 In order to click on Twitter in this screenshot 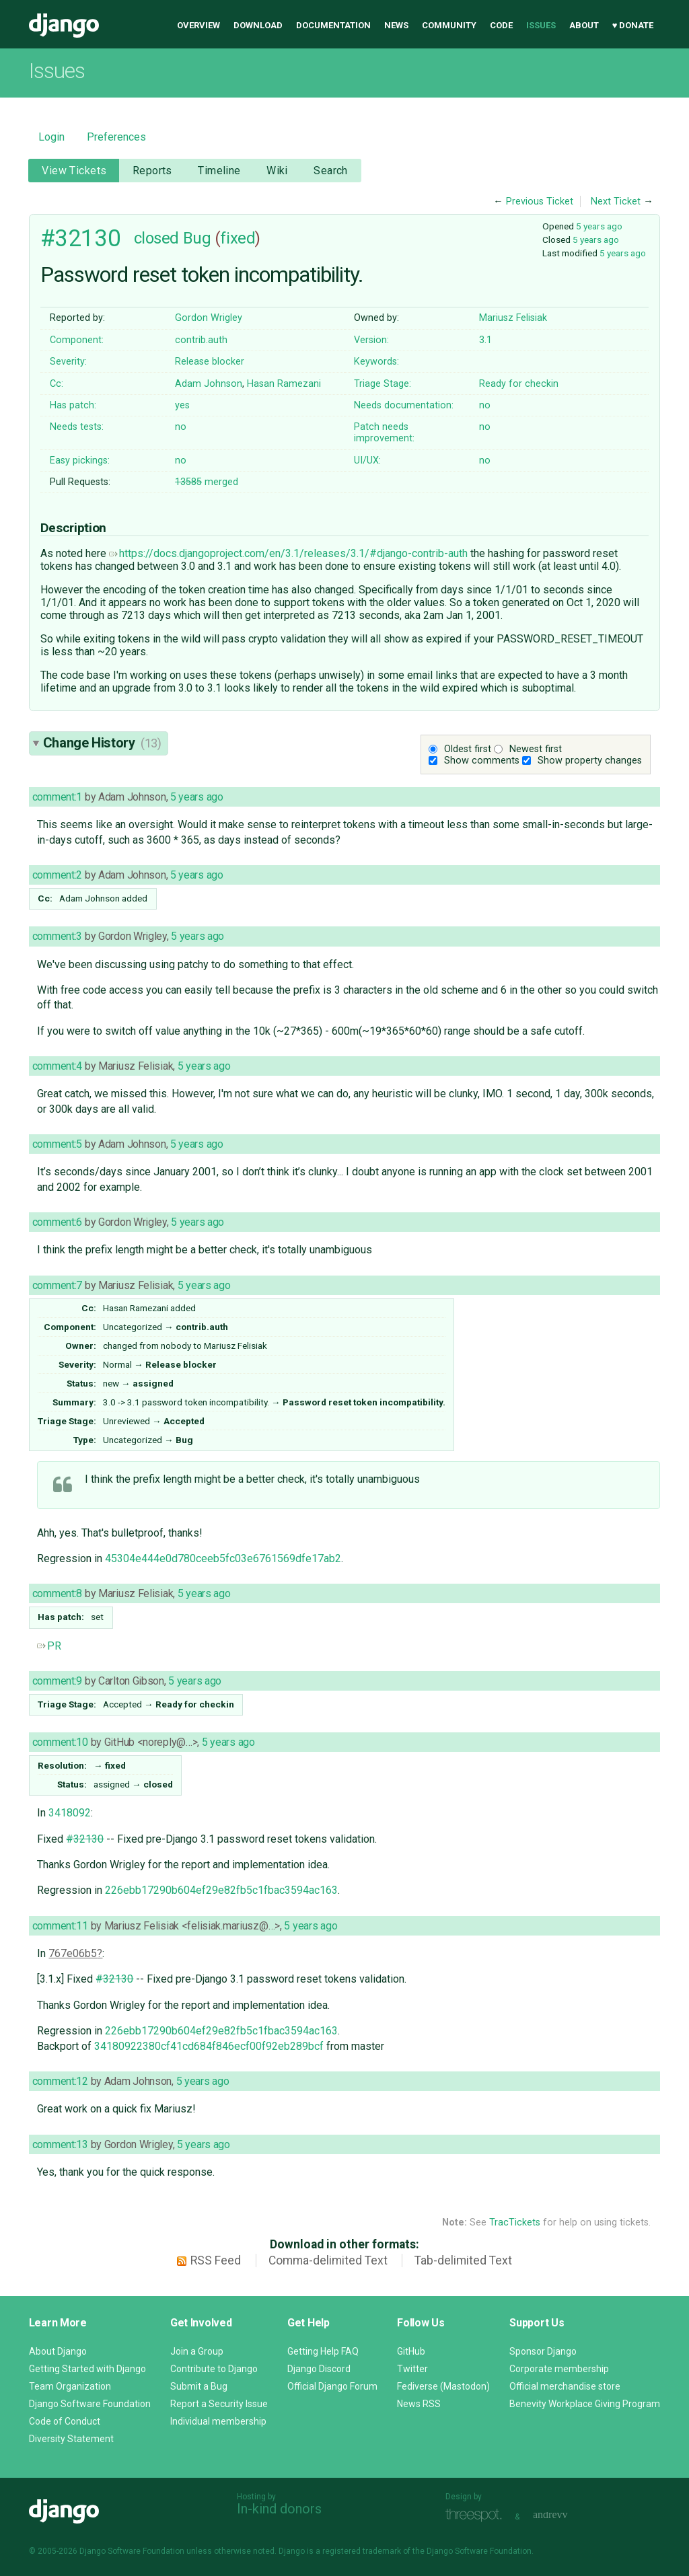, I will do `click(412, 2368)`.